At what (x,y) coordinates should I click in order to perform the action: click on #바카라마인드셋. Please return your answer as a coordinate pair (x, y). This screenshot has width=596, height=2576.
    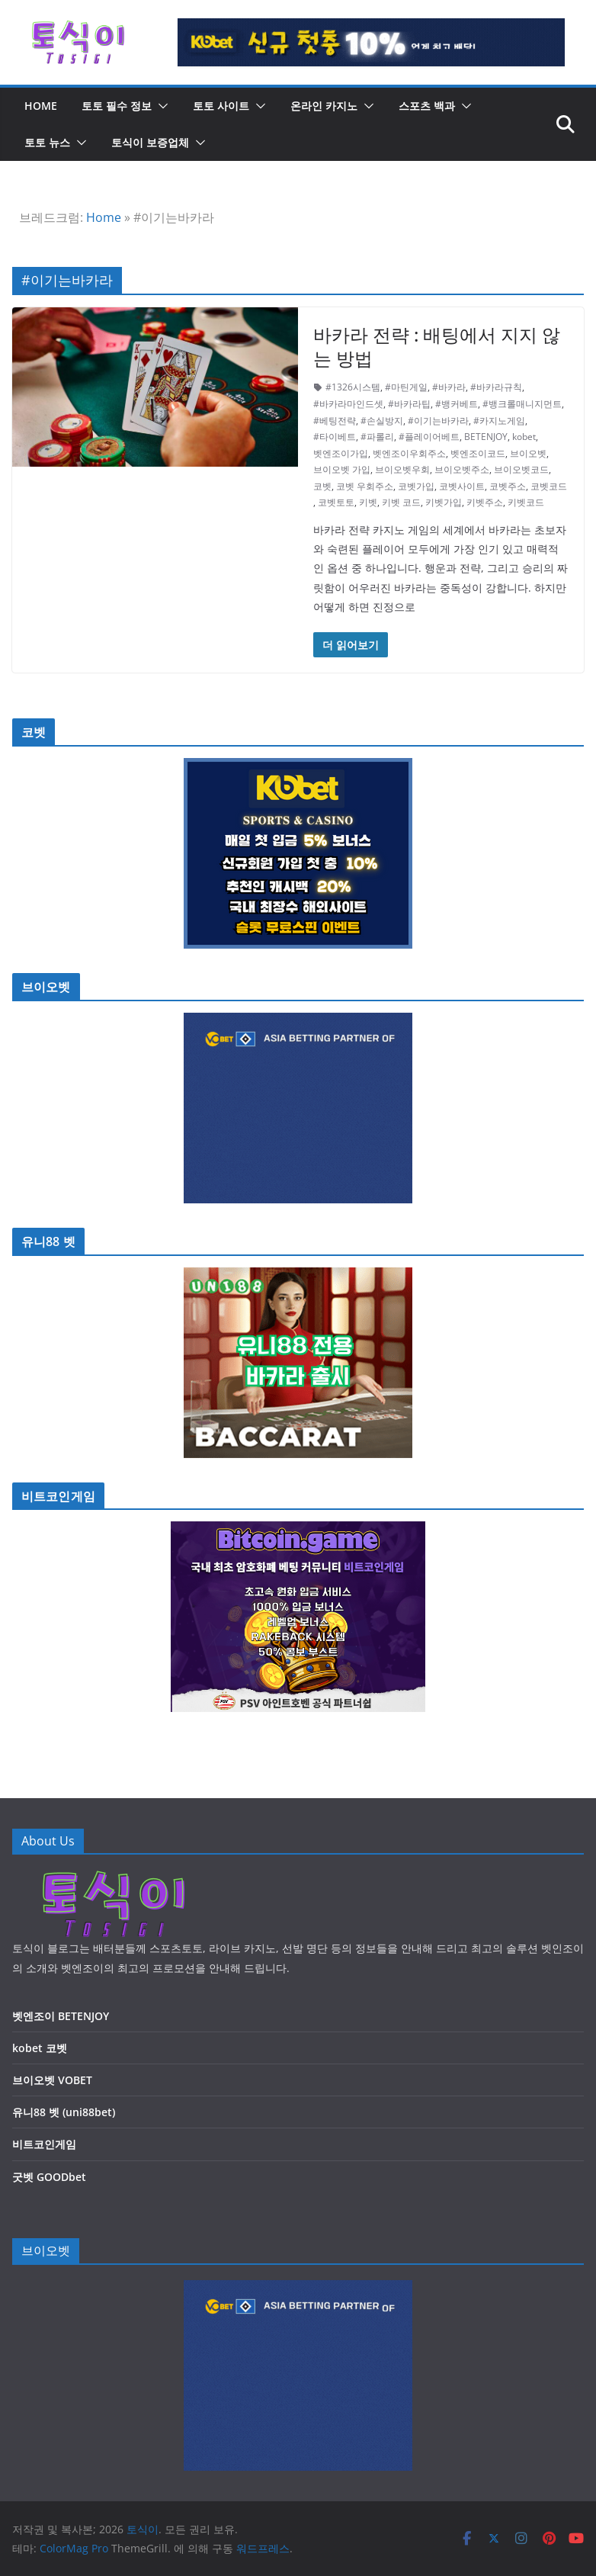
    Looking at the image, I should click on (348, 403).